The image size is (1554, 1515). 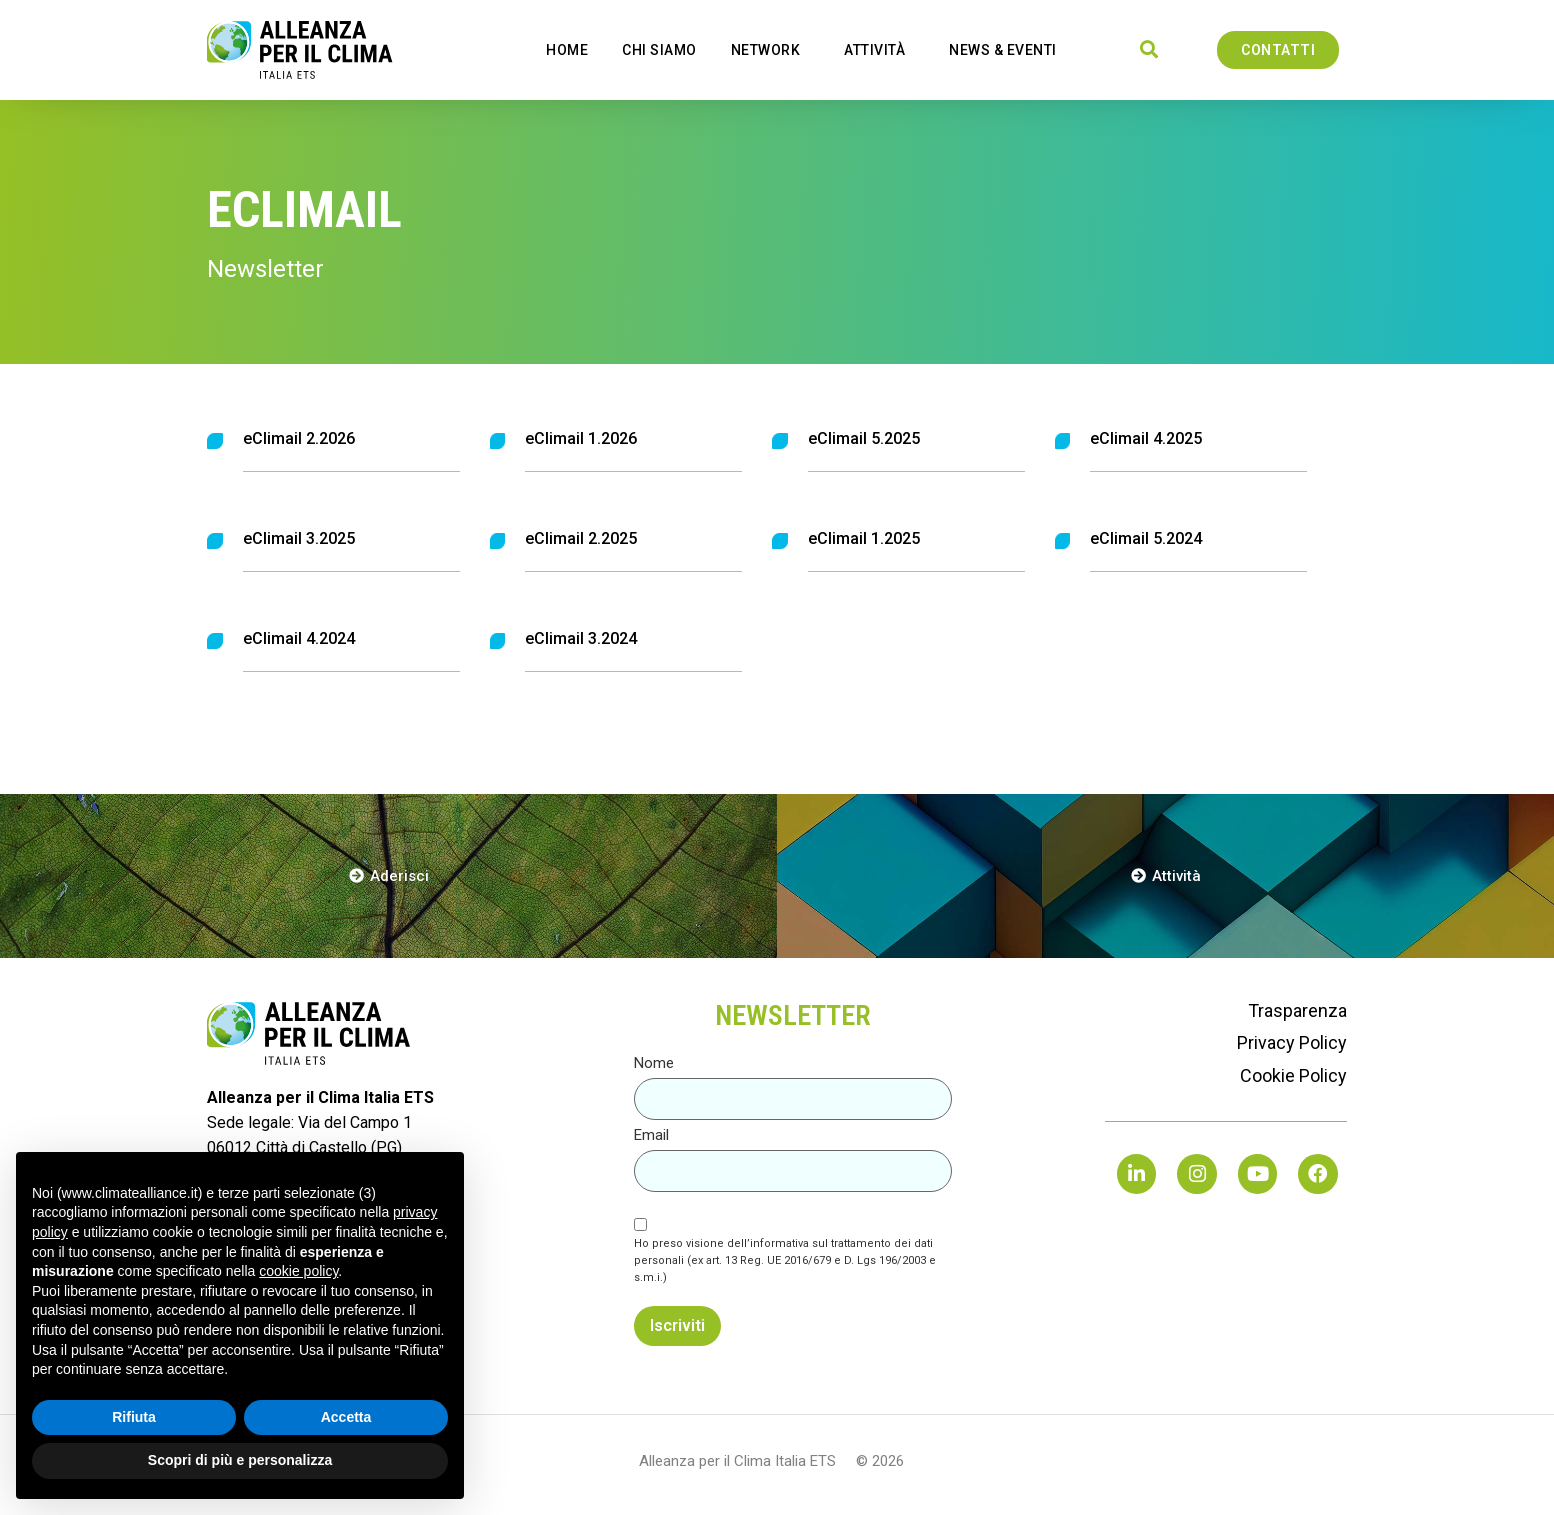 I want to click on Accetta [button], so click(x=346, y=1417).